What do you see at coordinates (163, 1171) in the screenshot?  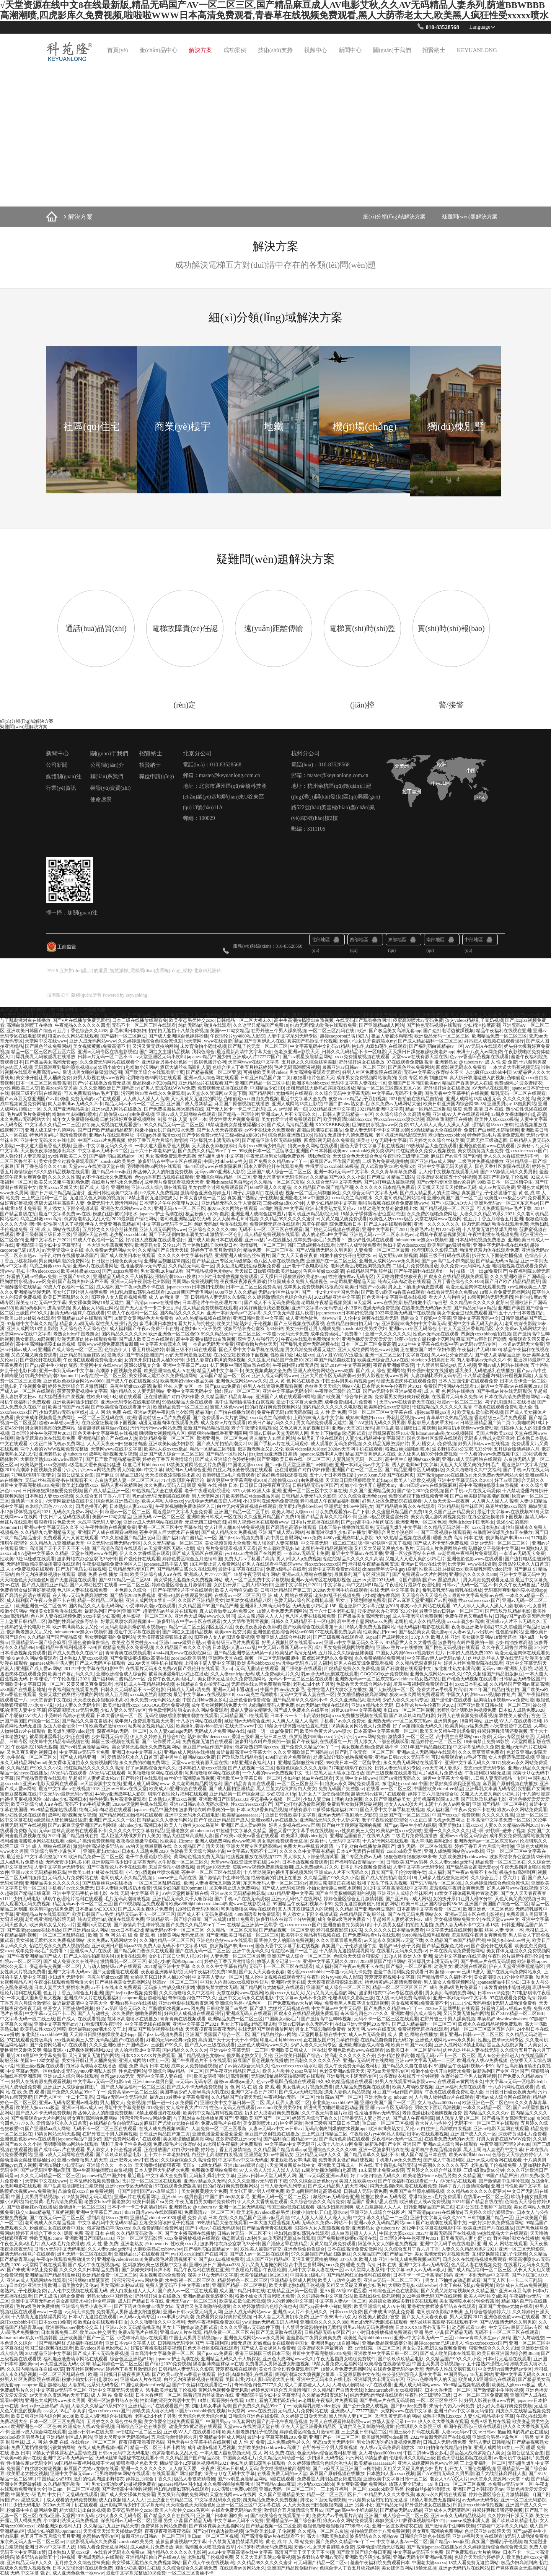 I see `阳茎伸入女人的阳道免费视频` at bounding box center [163, 1171].